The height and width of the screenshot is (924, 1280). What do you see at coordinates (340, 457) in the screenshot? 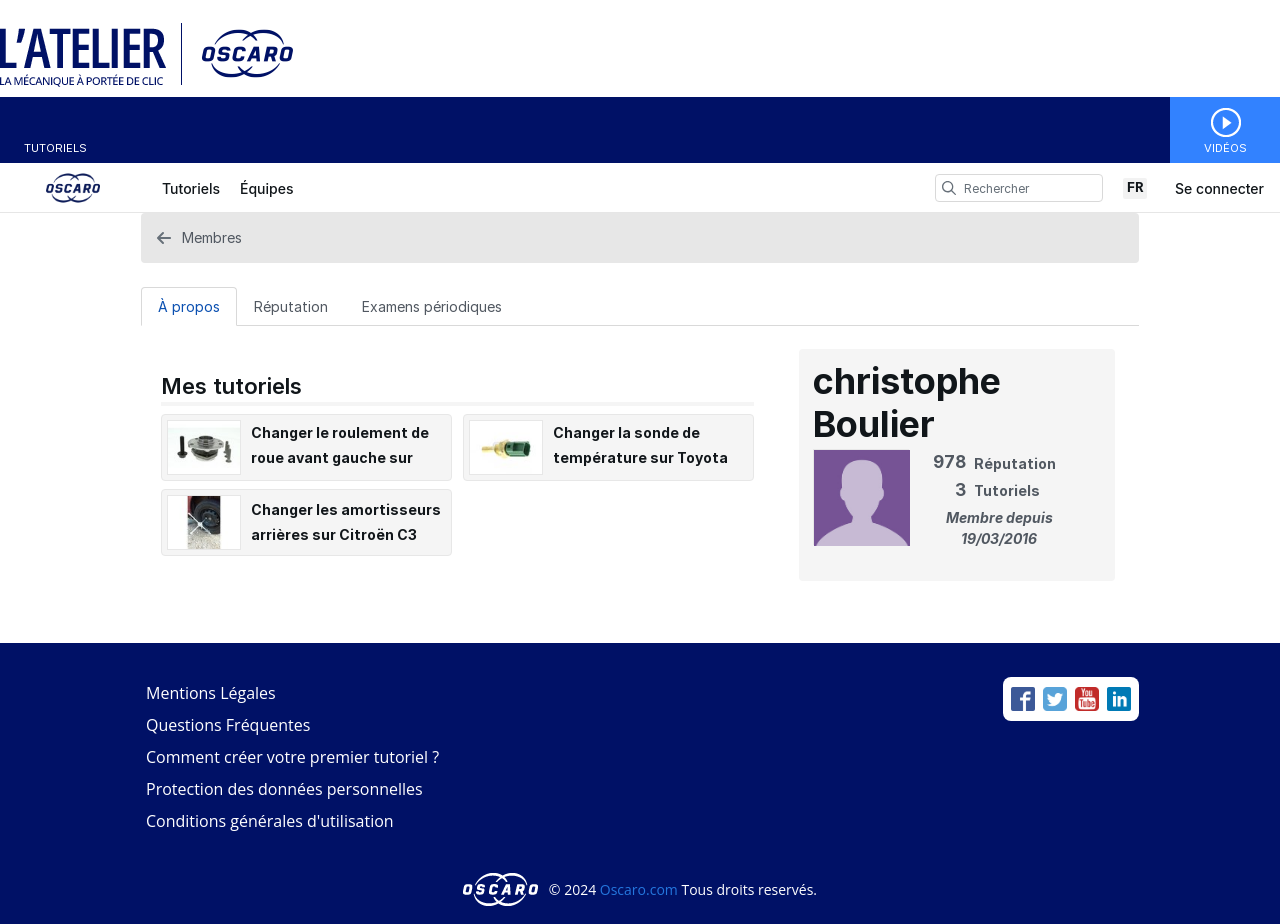
I see `Changer le roulement de roue avant gauche sur Audi A3 II` at bounding box center [340, 457].